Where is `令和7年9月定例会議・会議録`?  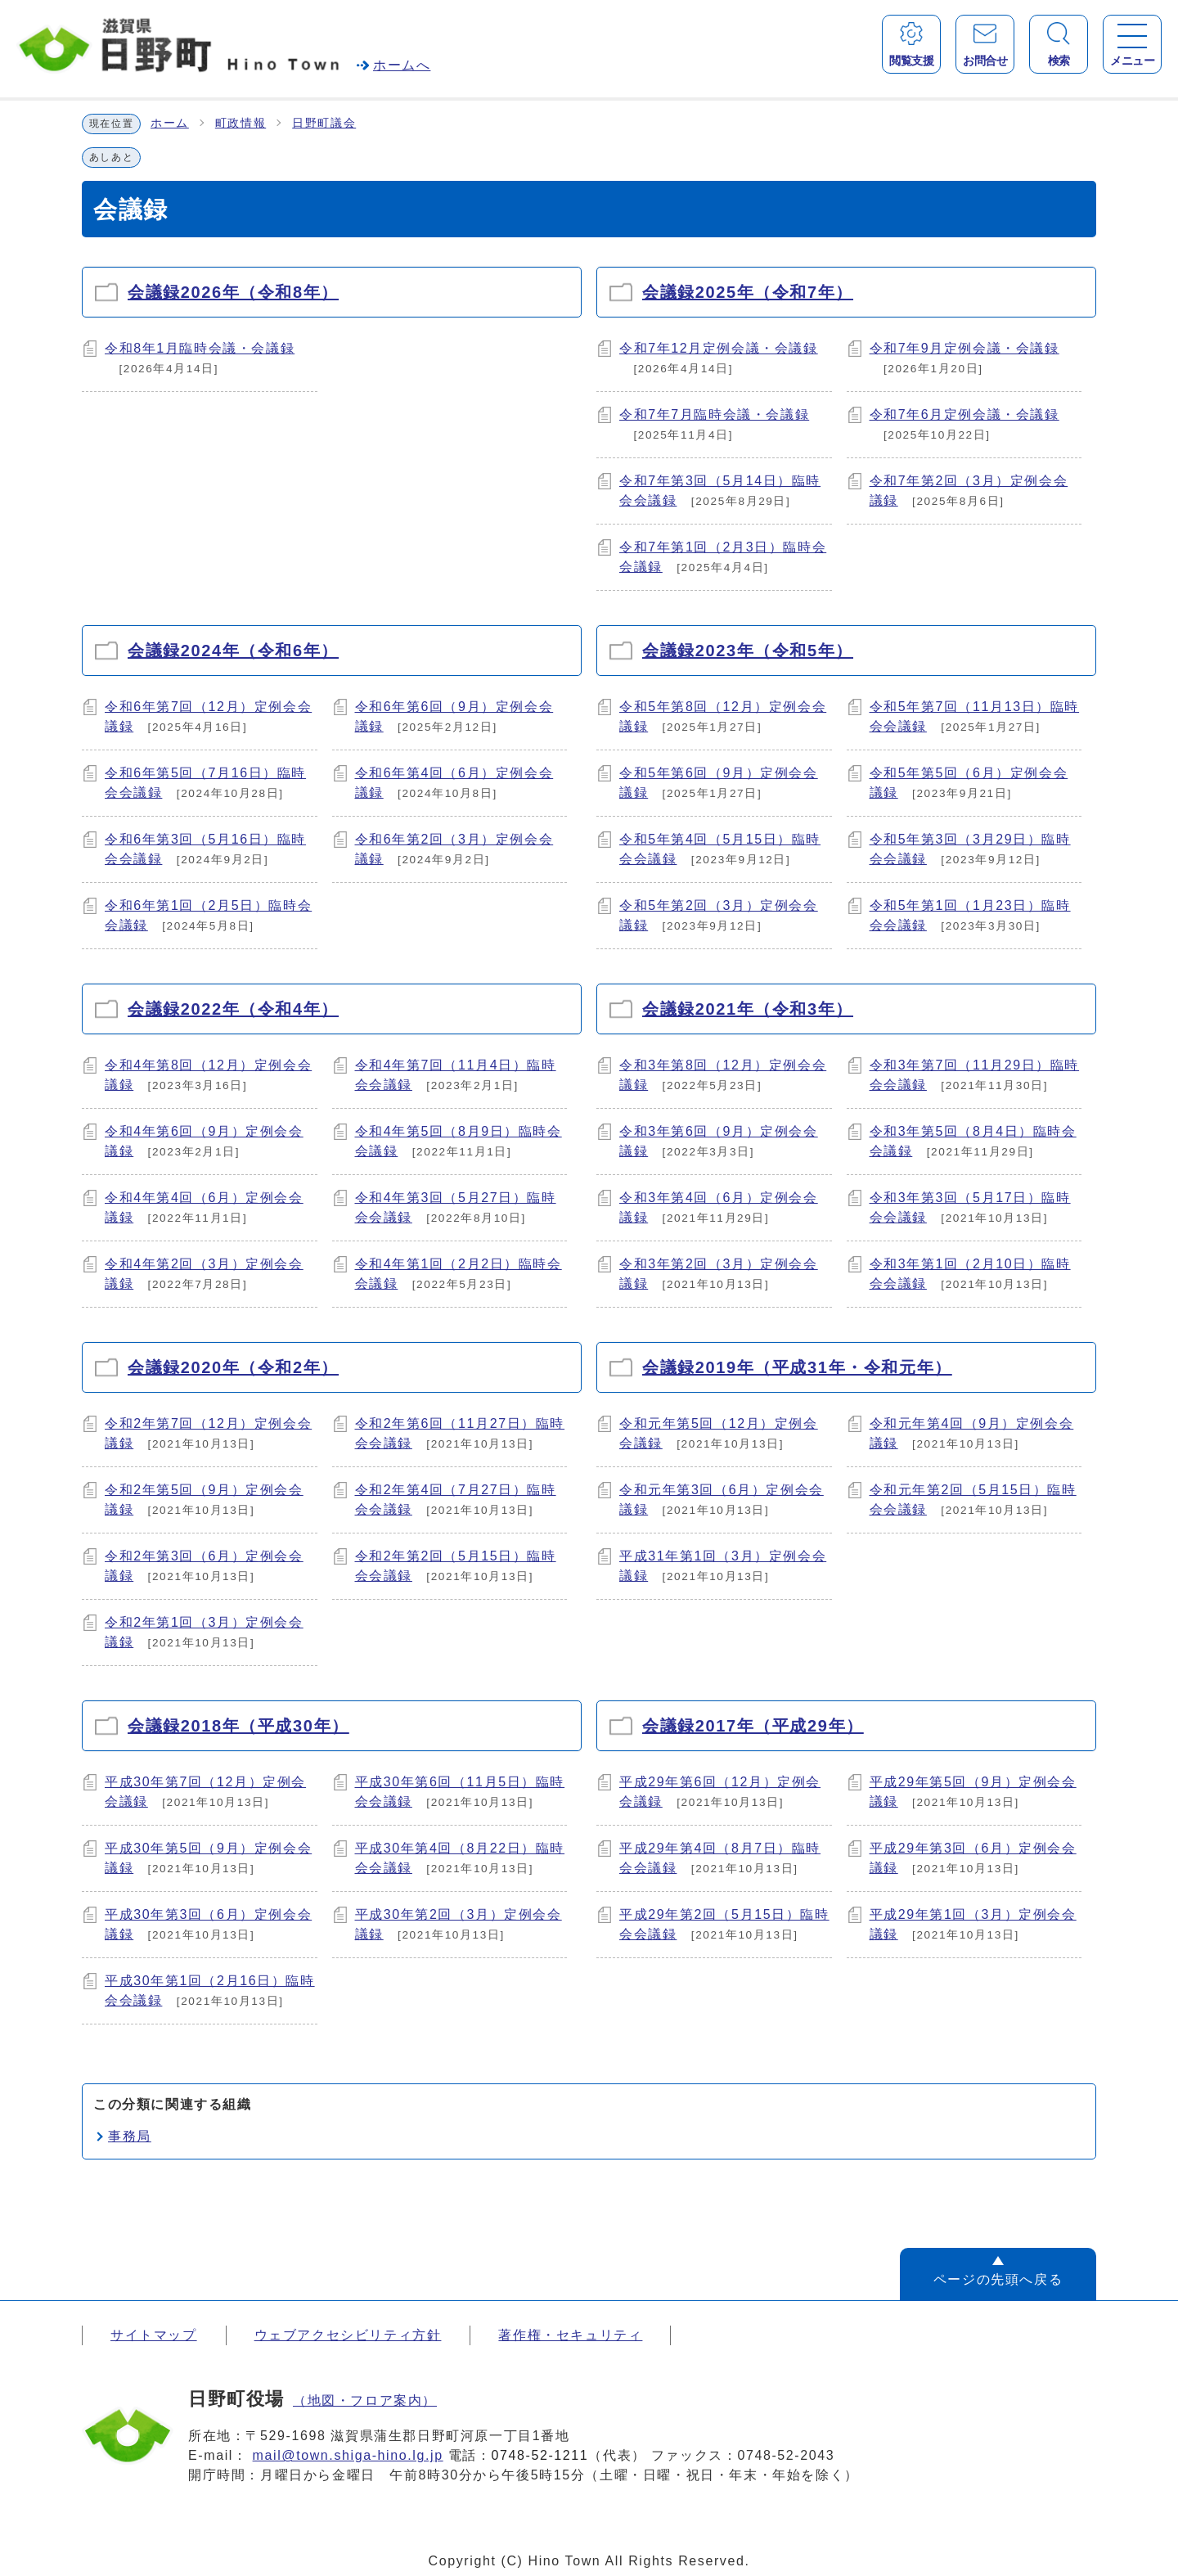
令和7年9月定例会議・会議録 is located at coordinates (964, 348).